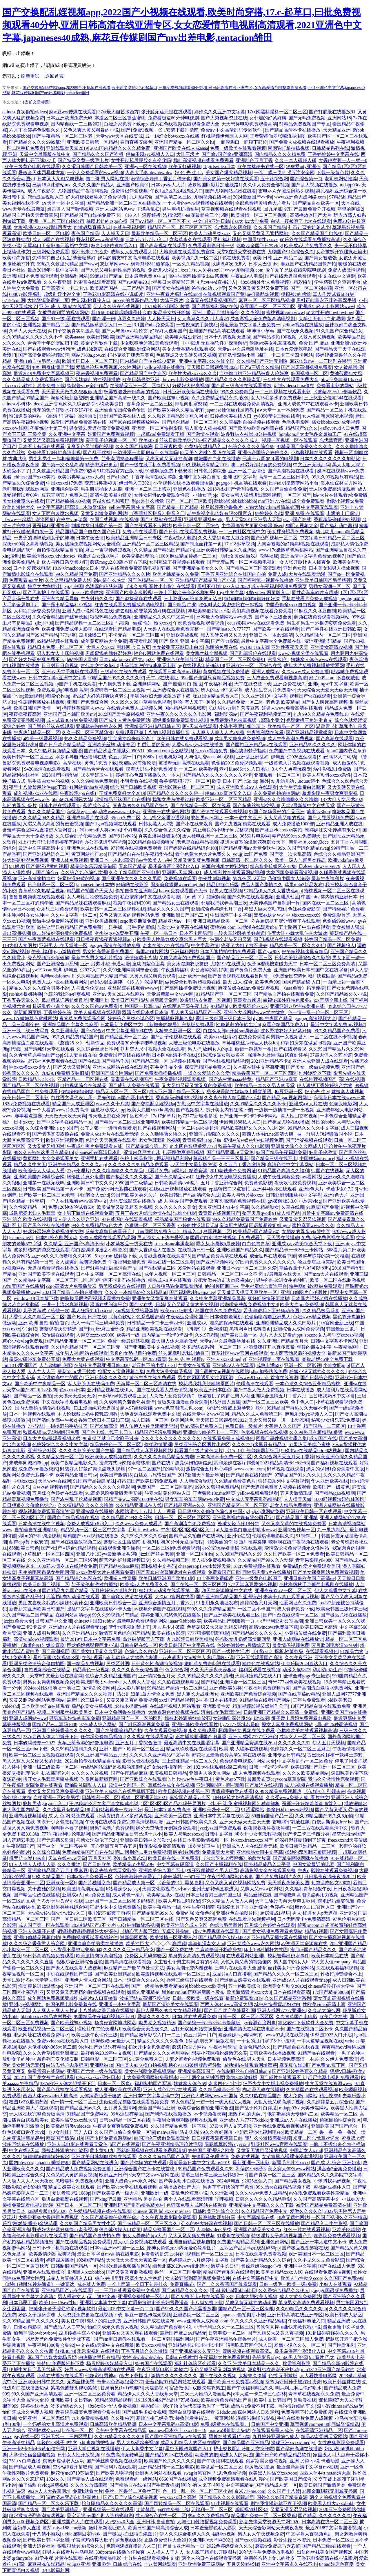 The width and height of the screenshot is (371, 2576). I want to click on 最近2018年手机中文字幕, so click(53, 269).